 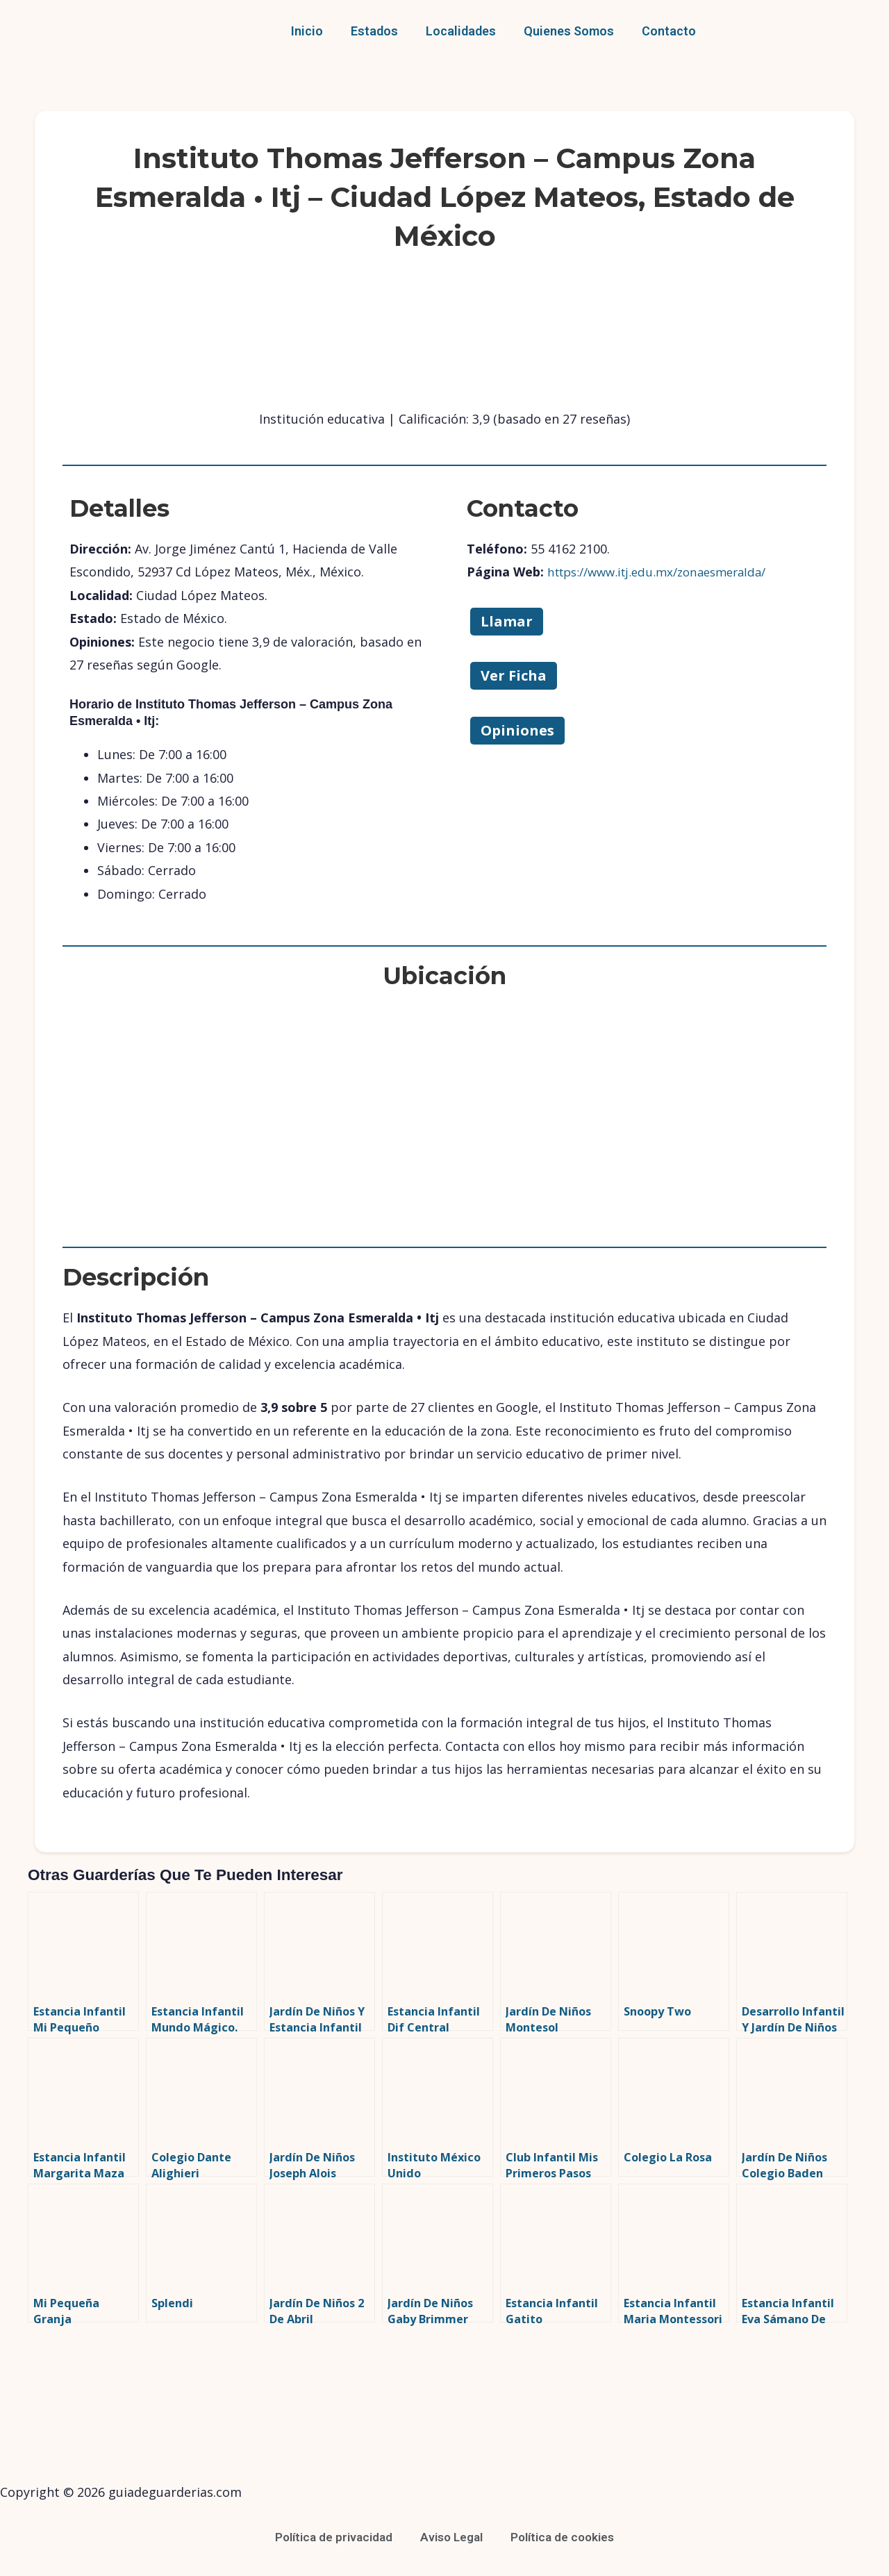 What do you see at coordinates (514, 675) in the screenshot?
I see `Ver Ficha` at bounding box center [514, 675].